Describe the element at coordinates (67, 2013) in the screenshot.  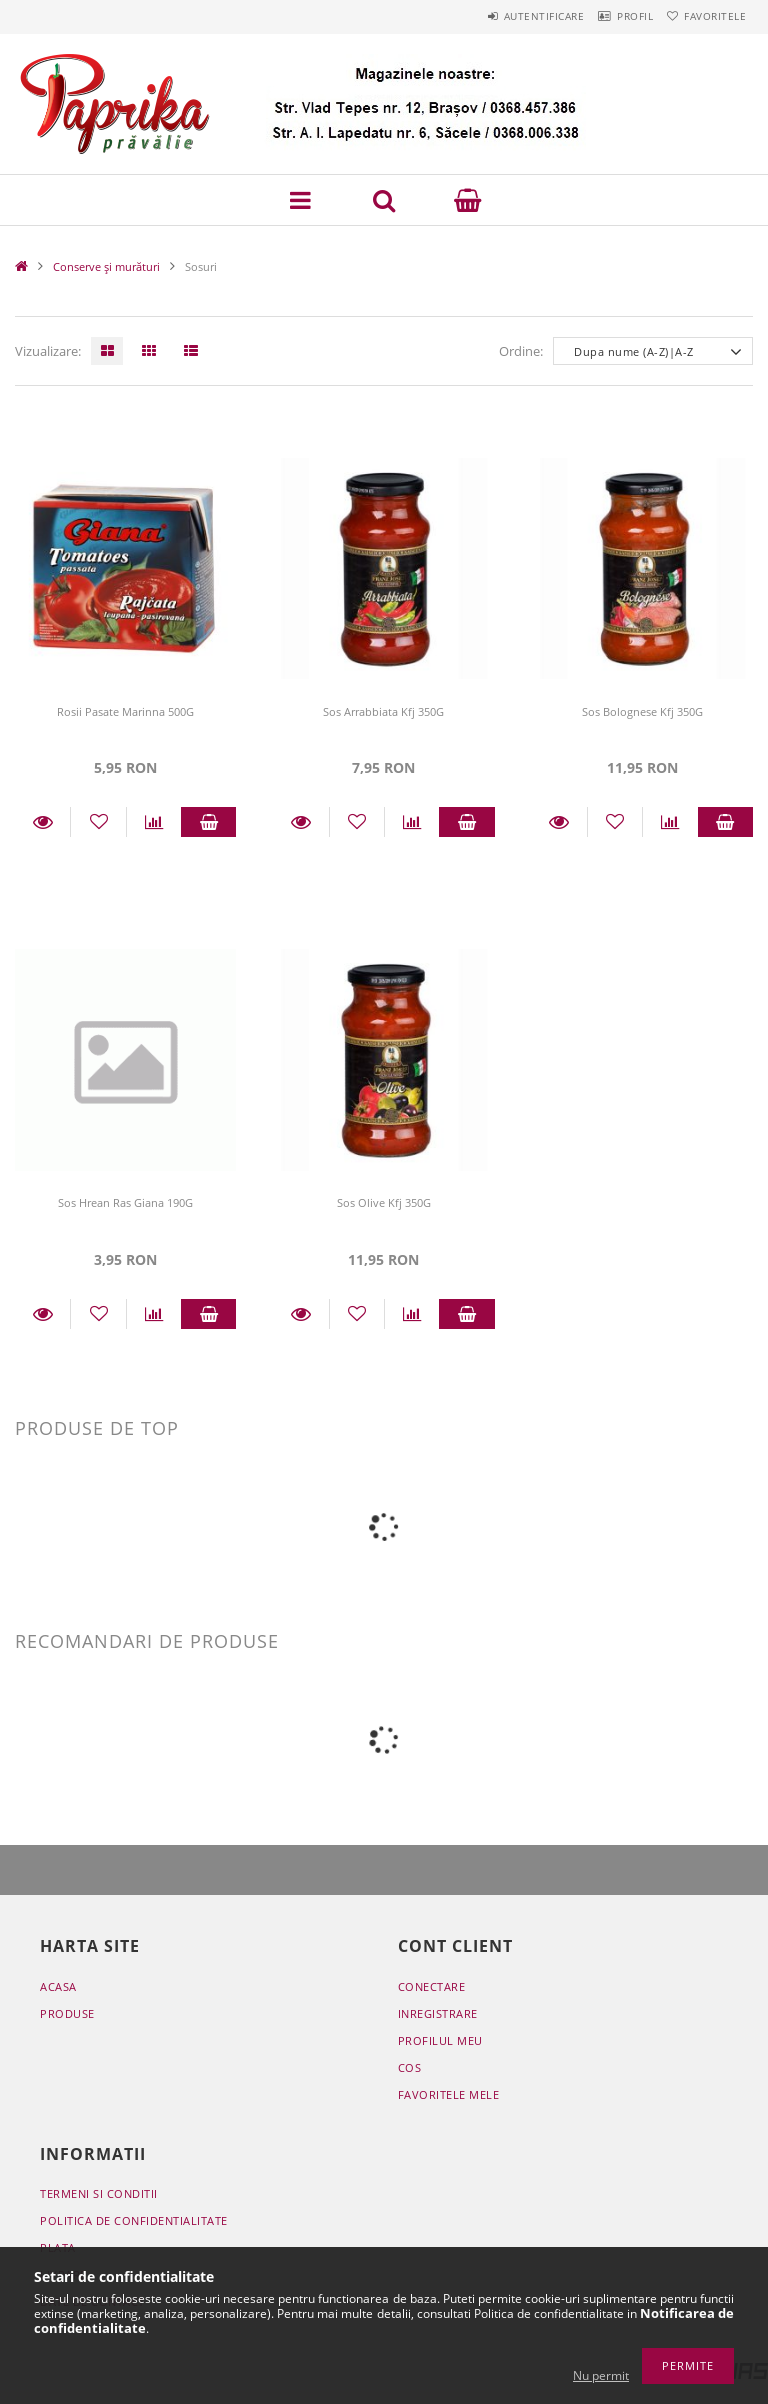
I see `Produse` at that location.